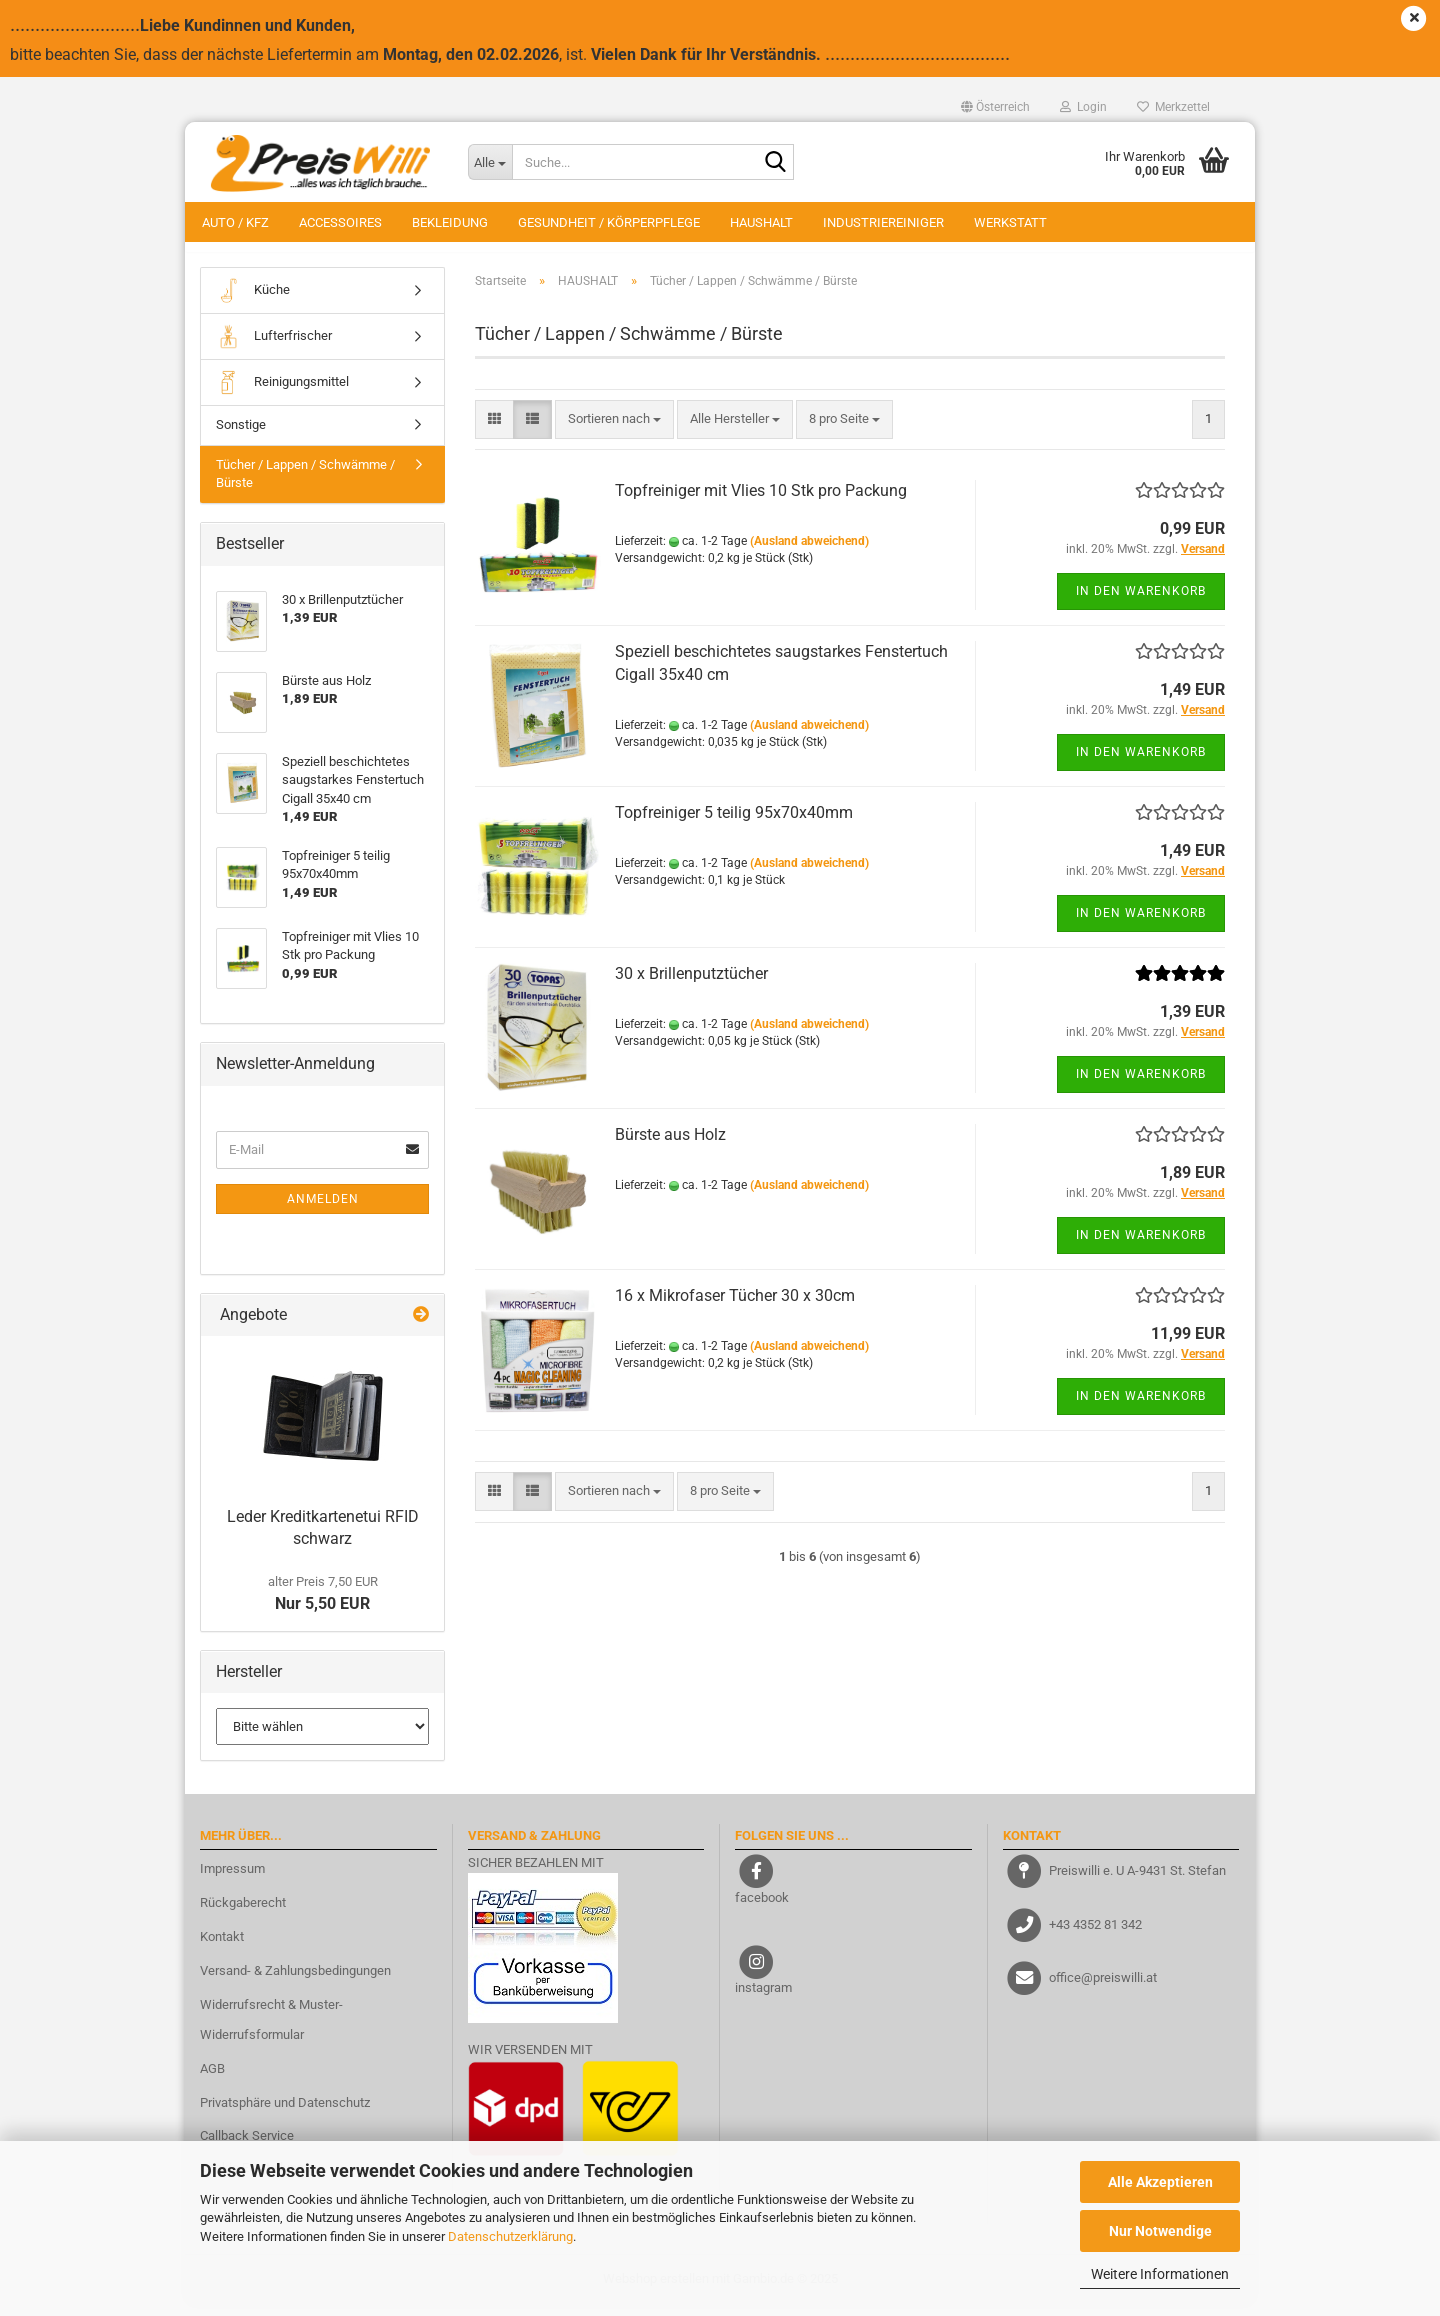 Image resolution: width=1440 pixels, height=2316 pixels. I want to click on AGB, so click(212, 2078).